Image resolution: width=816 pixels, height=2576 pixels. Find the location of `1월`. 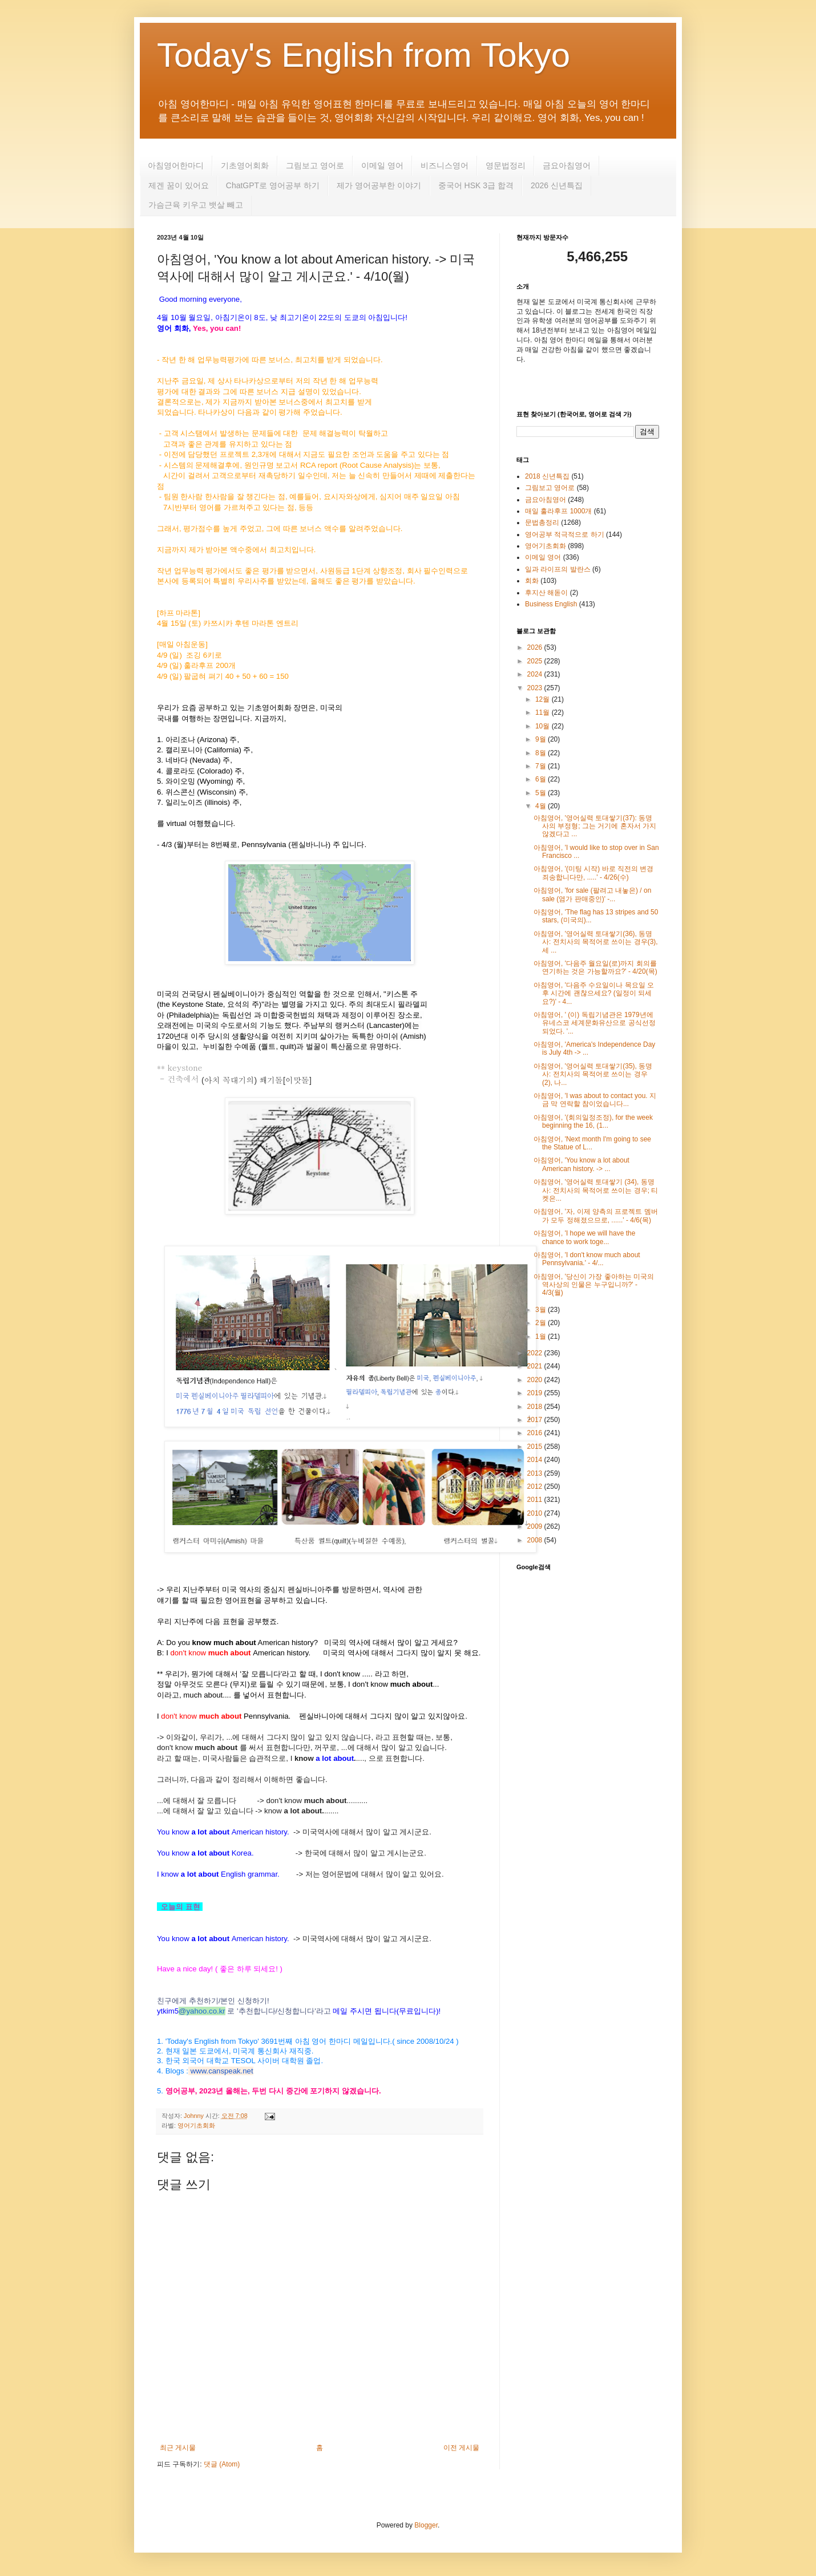

1월 is located at coordinates (541, 1336).